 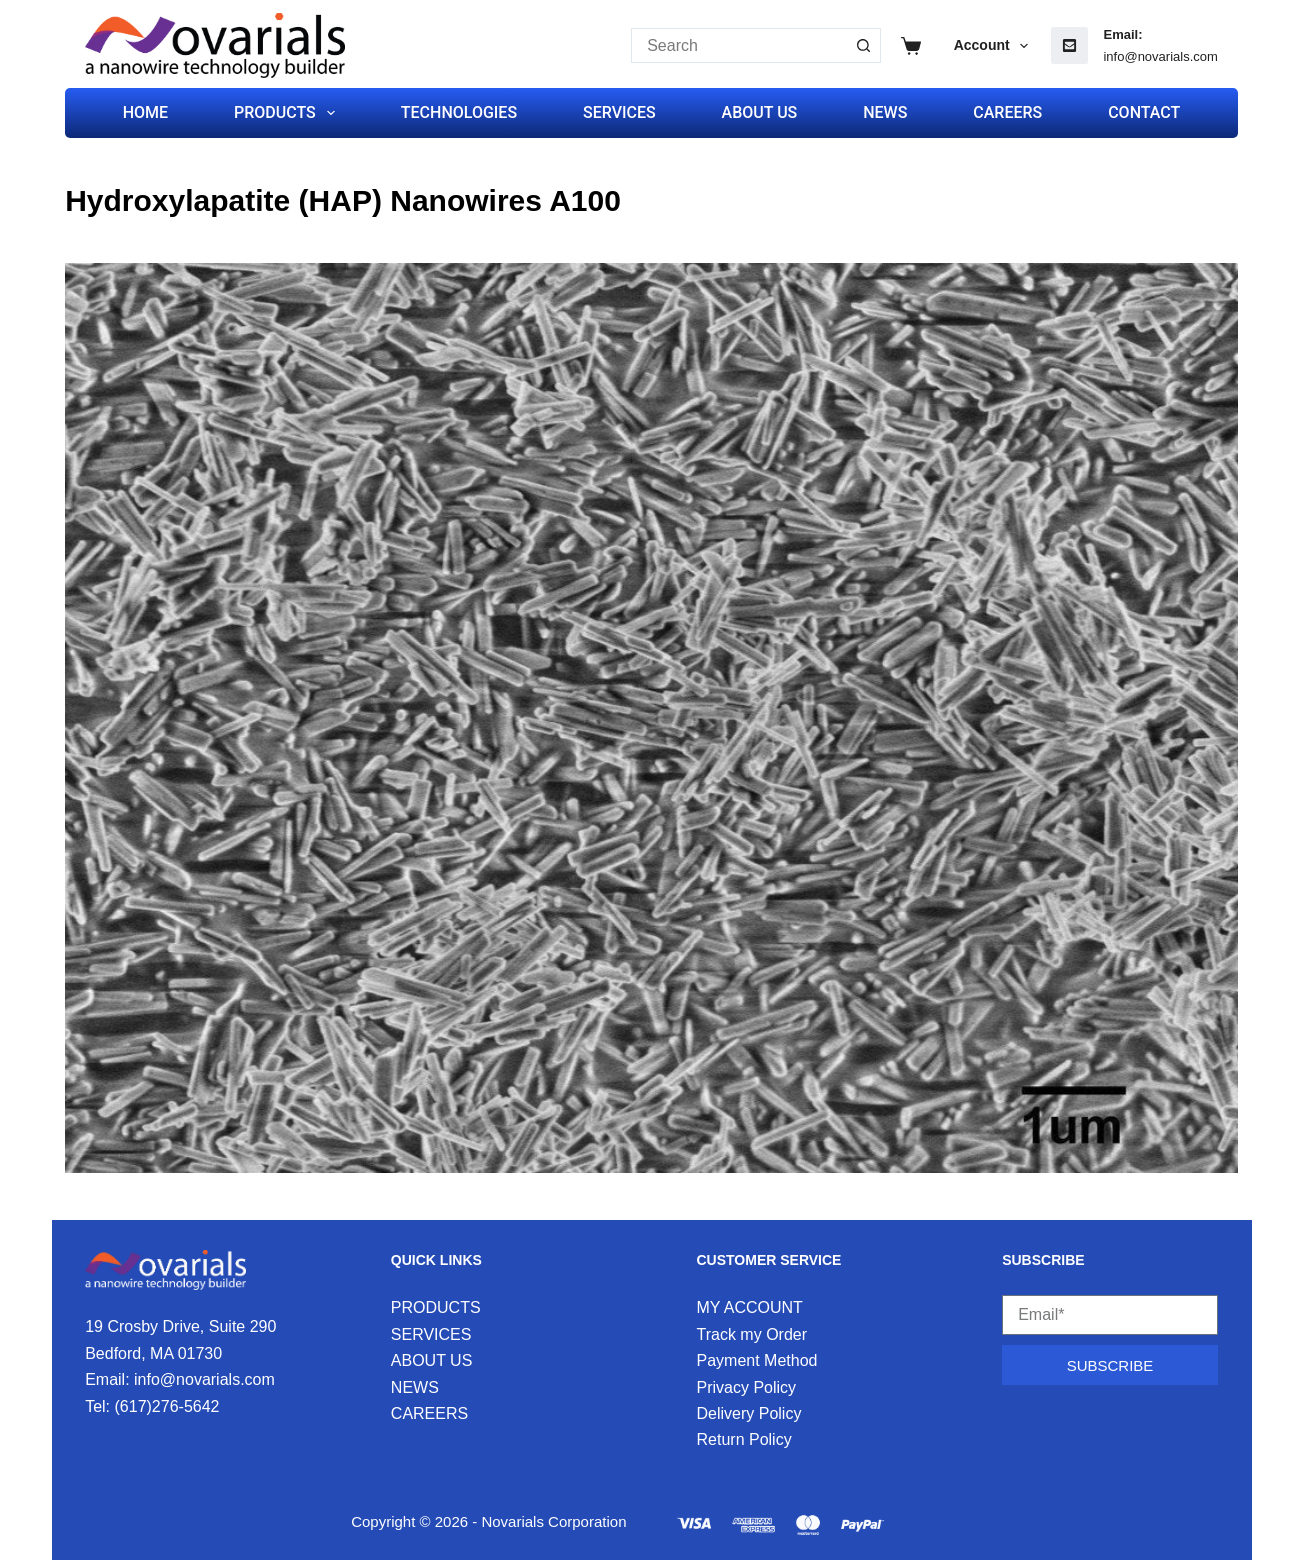 I want to click on Return Policy, so click(x=744, y=1439).